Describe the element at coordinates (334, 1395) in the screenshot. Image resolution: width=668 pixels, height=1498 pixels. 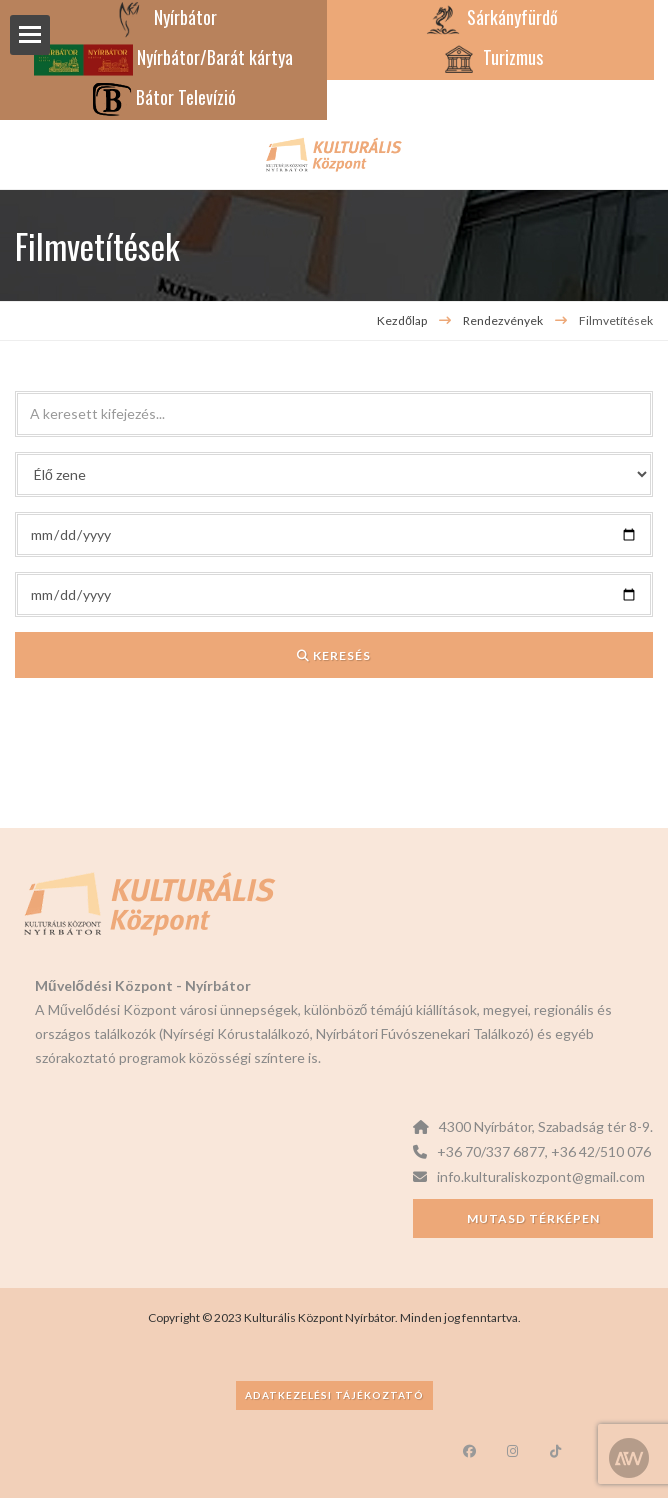
I see `Adatkezelési tájékoztató` at that location.